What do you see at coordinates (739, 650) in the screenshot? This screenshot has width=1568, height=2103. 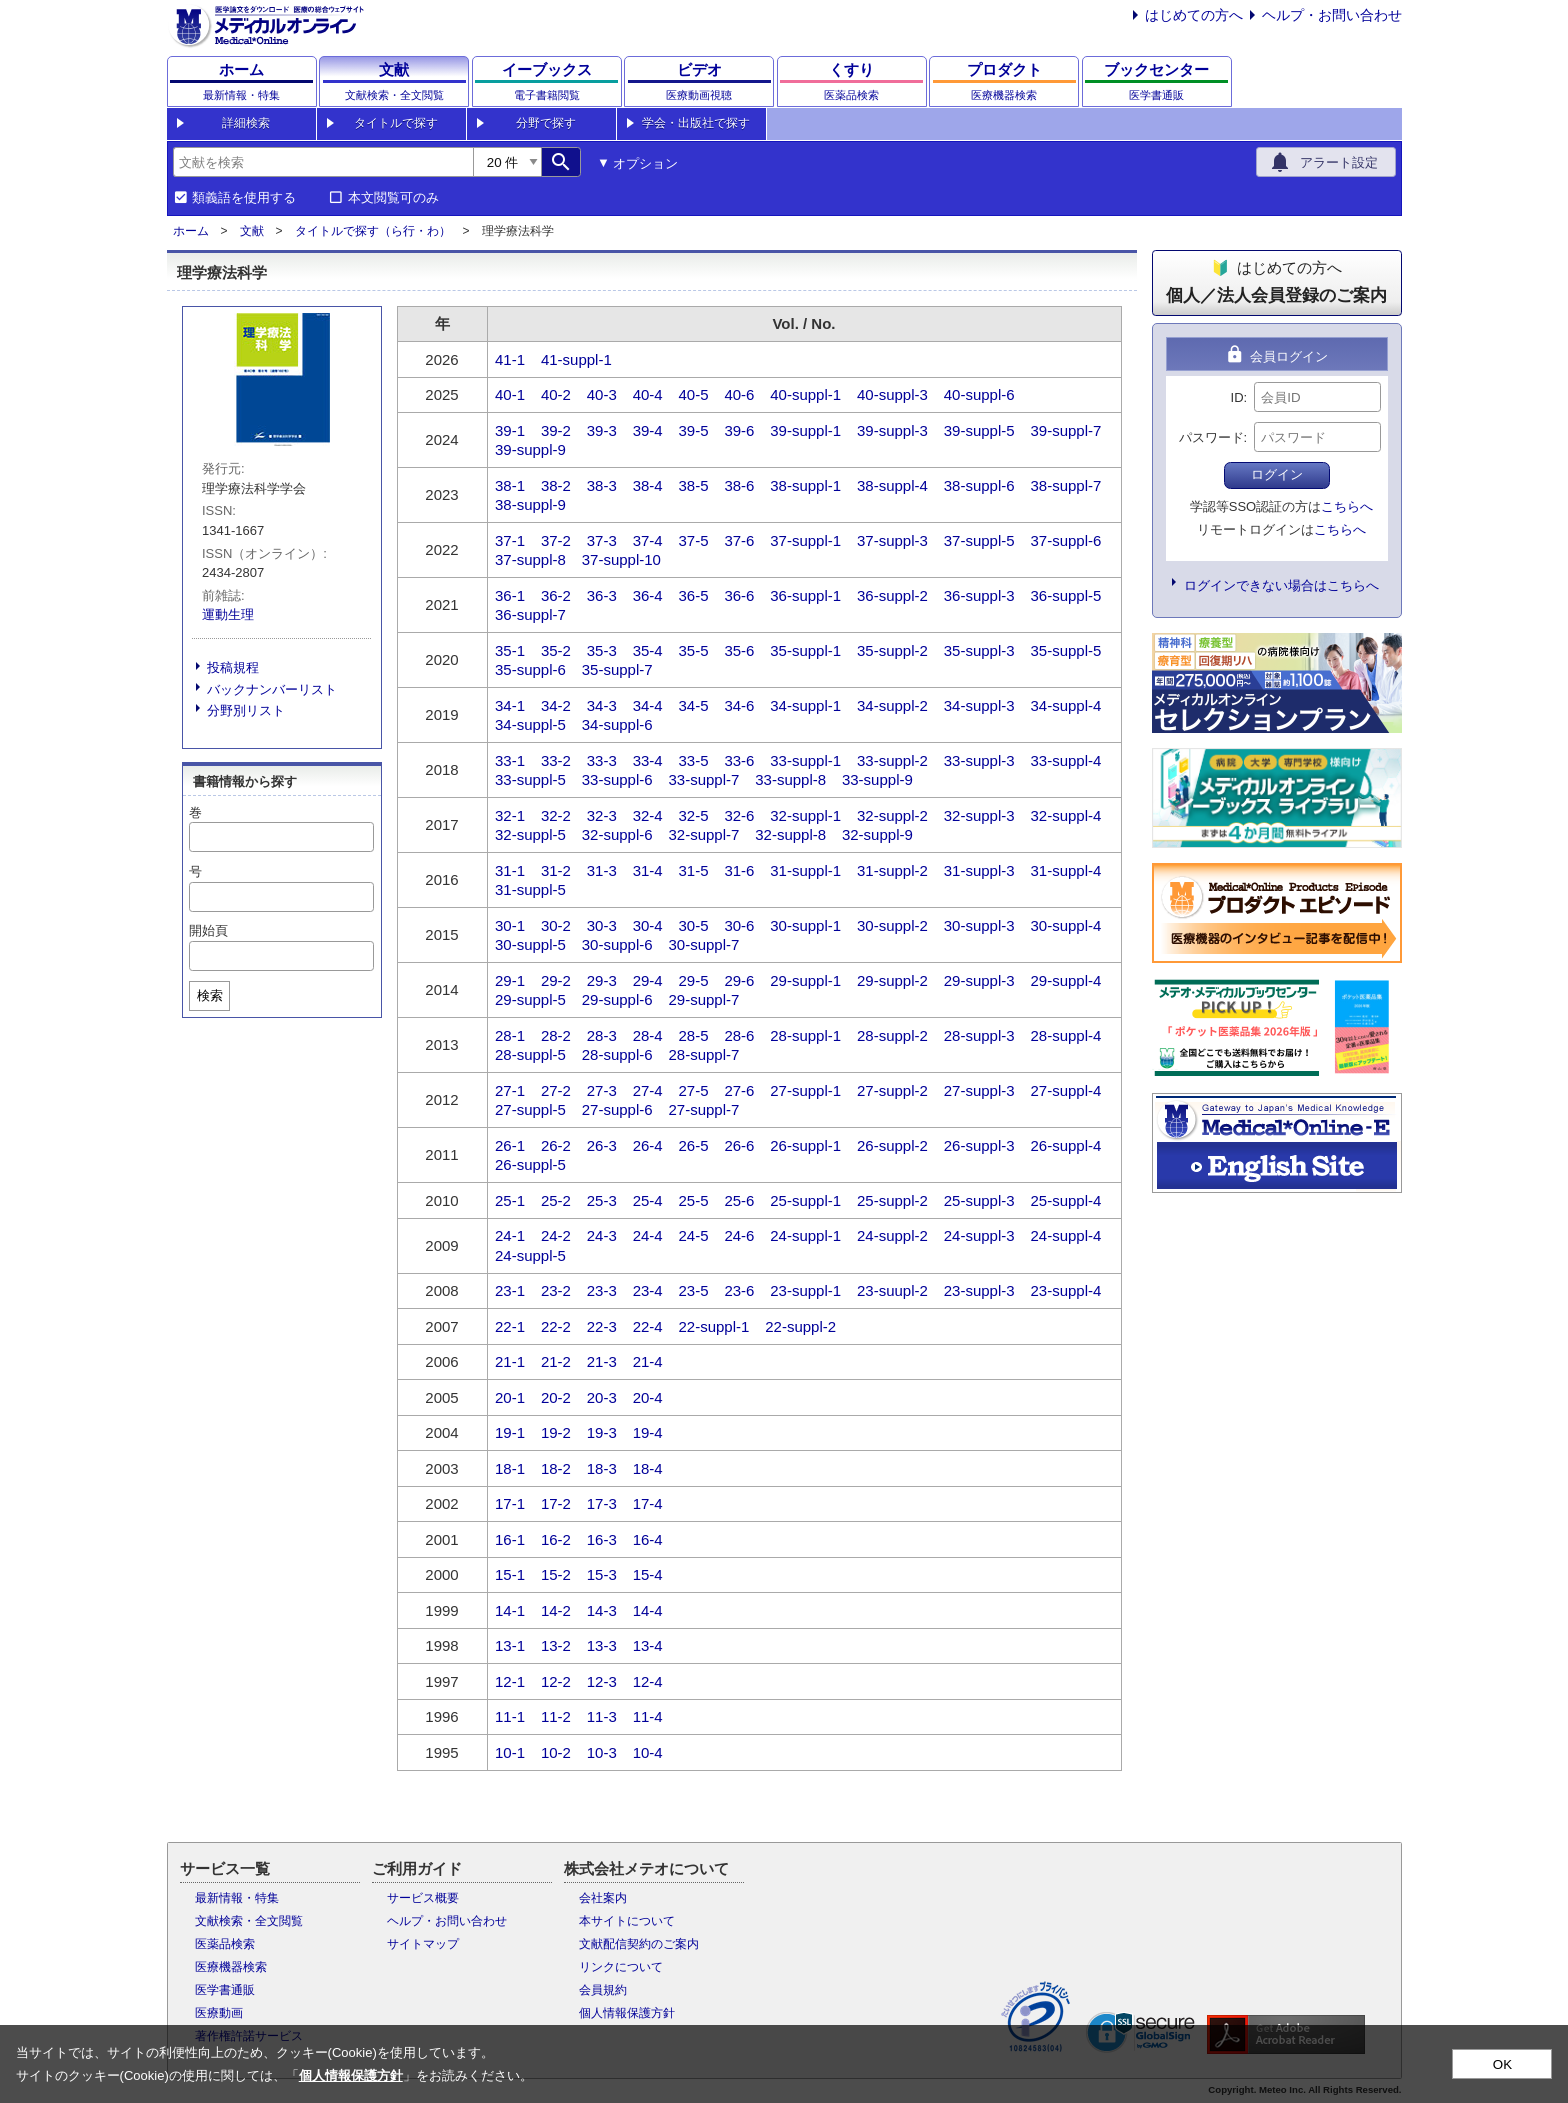 I see `35-6` at bounding box center [739, 650].